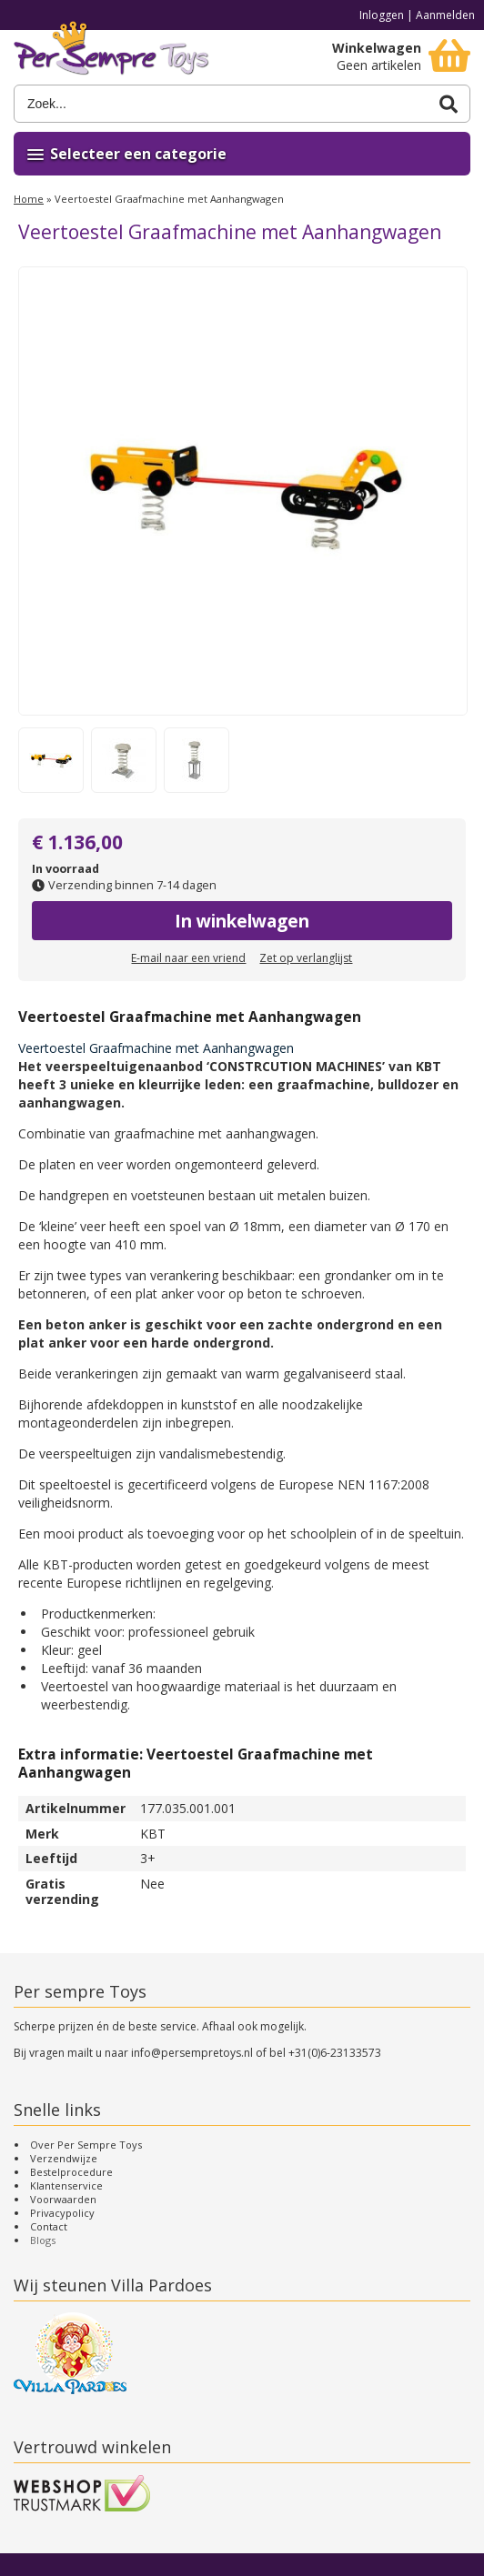  I want to click on Klantenservice, so click(66, 2185).